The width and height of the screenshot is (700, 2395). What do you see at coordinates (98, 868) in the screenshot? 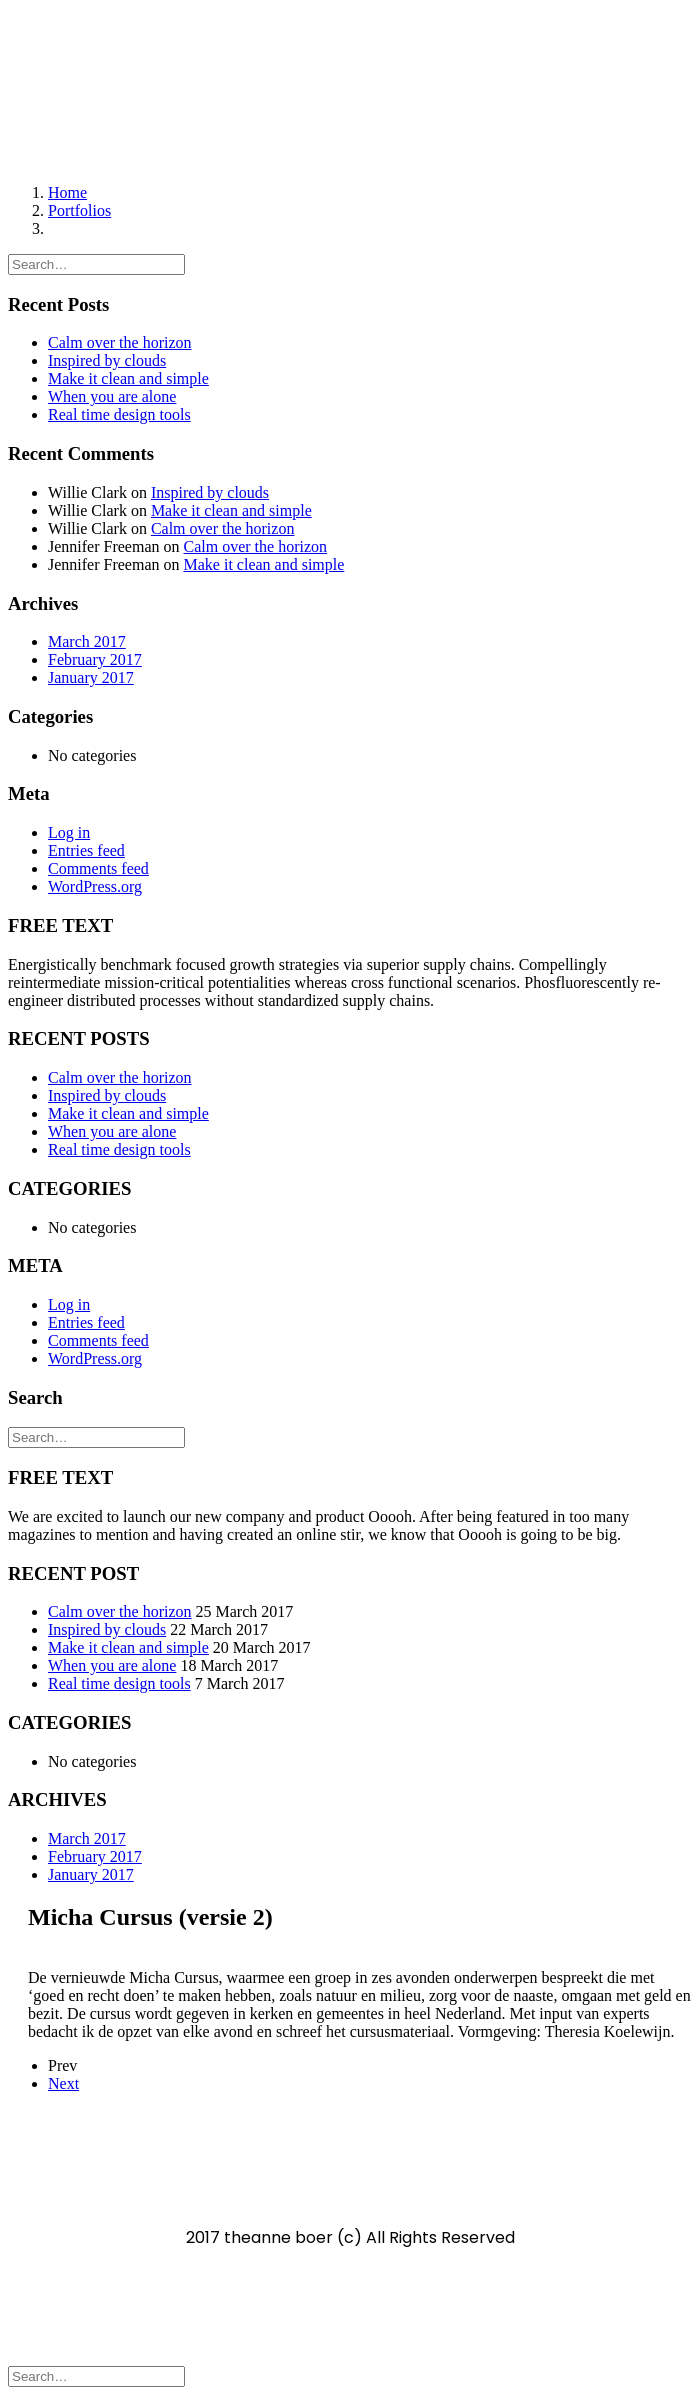
I see `Comments feed` at bounding box center [98, 868].